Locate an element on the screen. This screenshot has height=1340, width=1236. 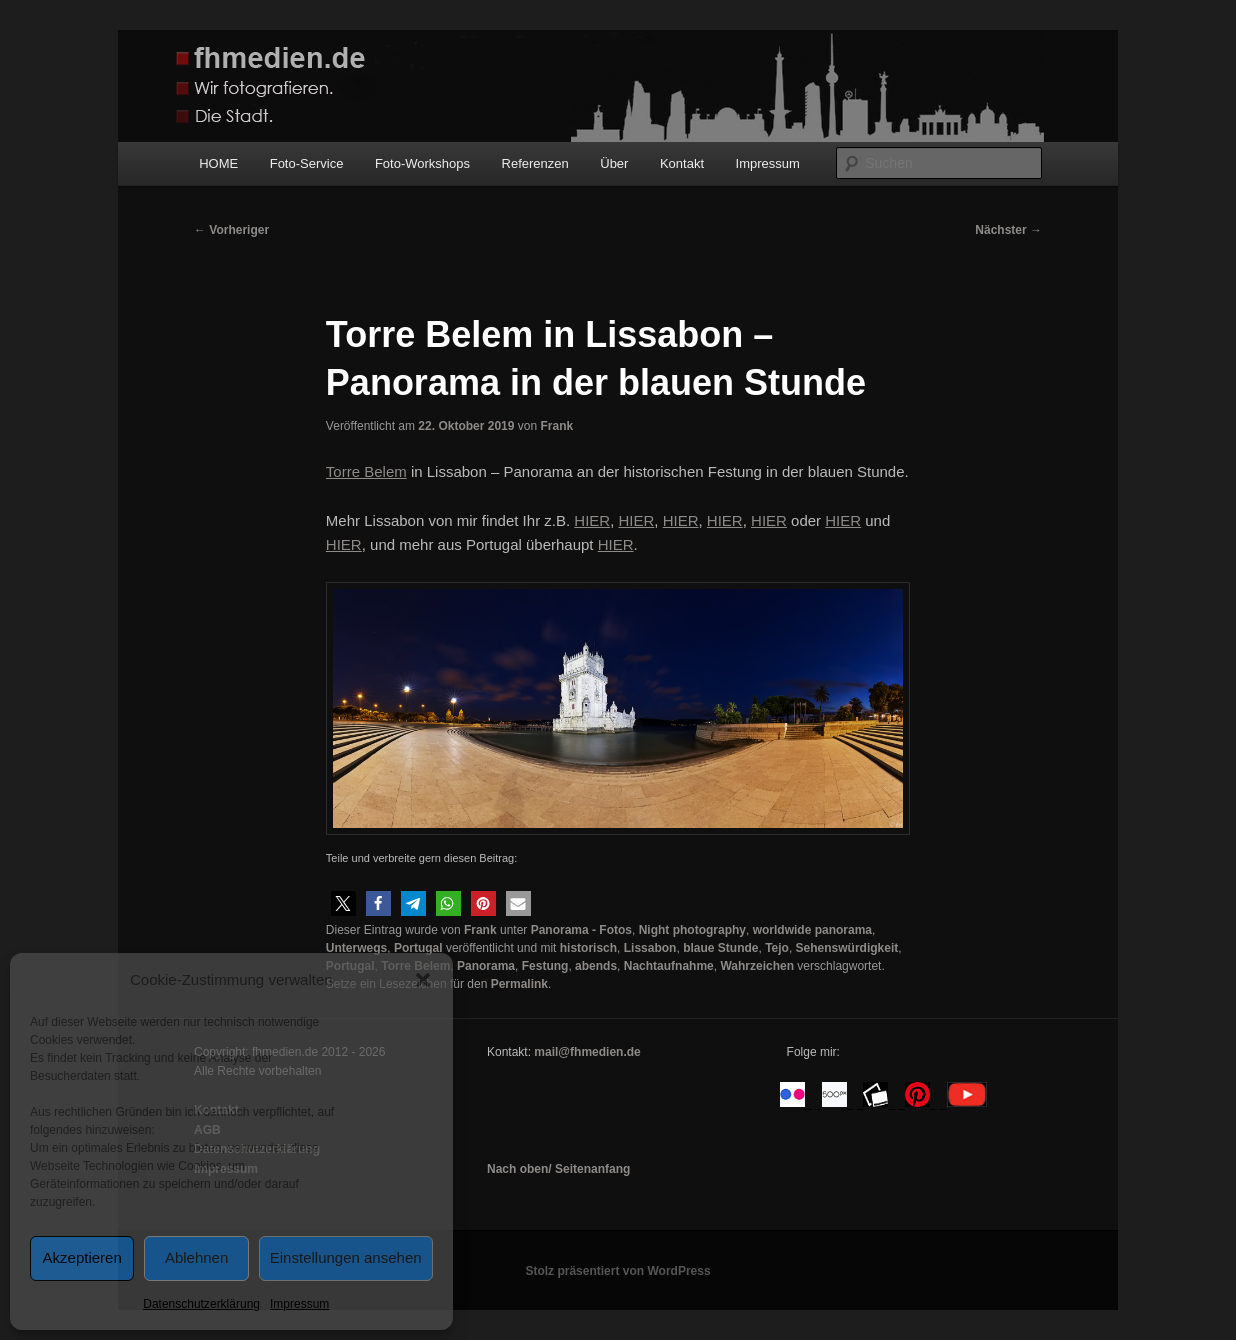
Lissabon is located at coordinates (650, 948).